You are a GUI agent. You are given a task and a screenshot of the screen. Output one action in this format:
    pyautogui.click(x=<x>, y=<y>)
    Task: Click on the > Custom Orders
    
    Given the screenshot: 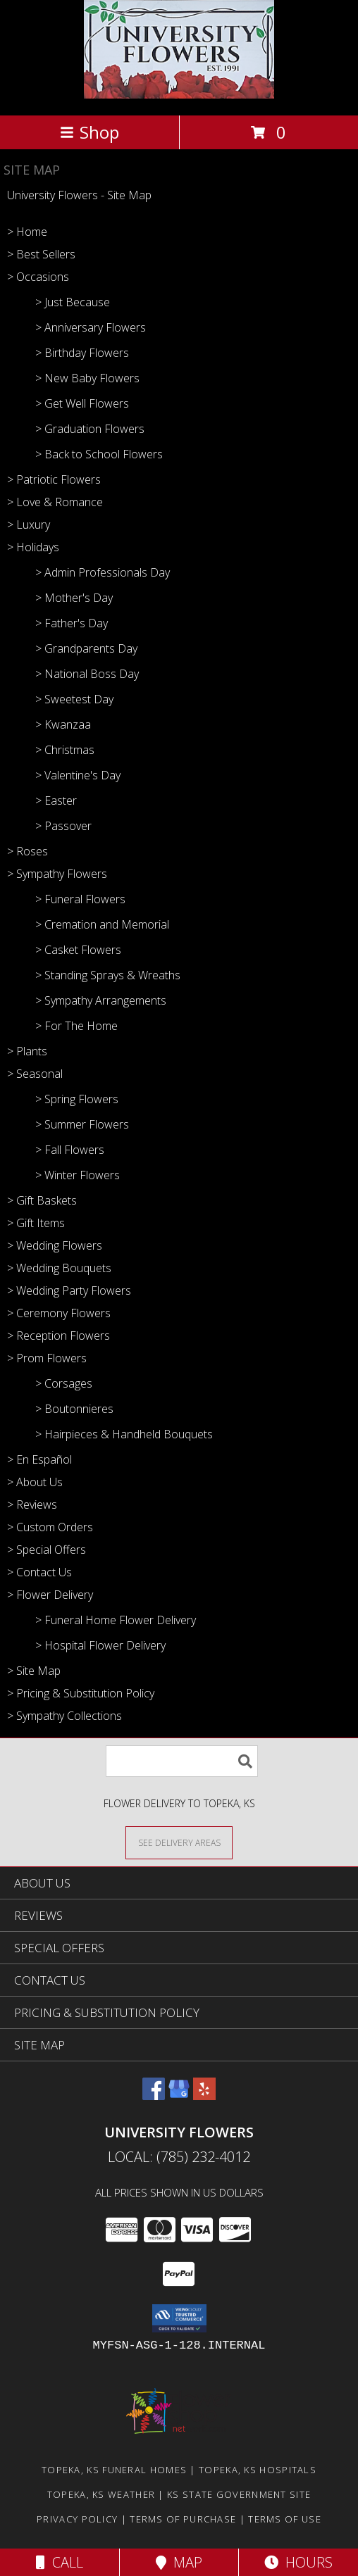 What is the action you would take?
    pyautogui.click(x=50, y=1527)
    